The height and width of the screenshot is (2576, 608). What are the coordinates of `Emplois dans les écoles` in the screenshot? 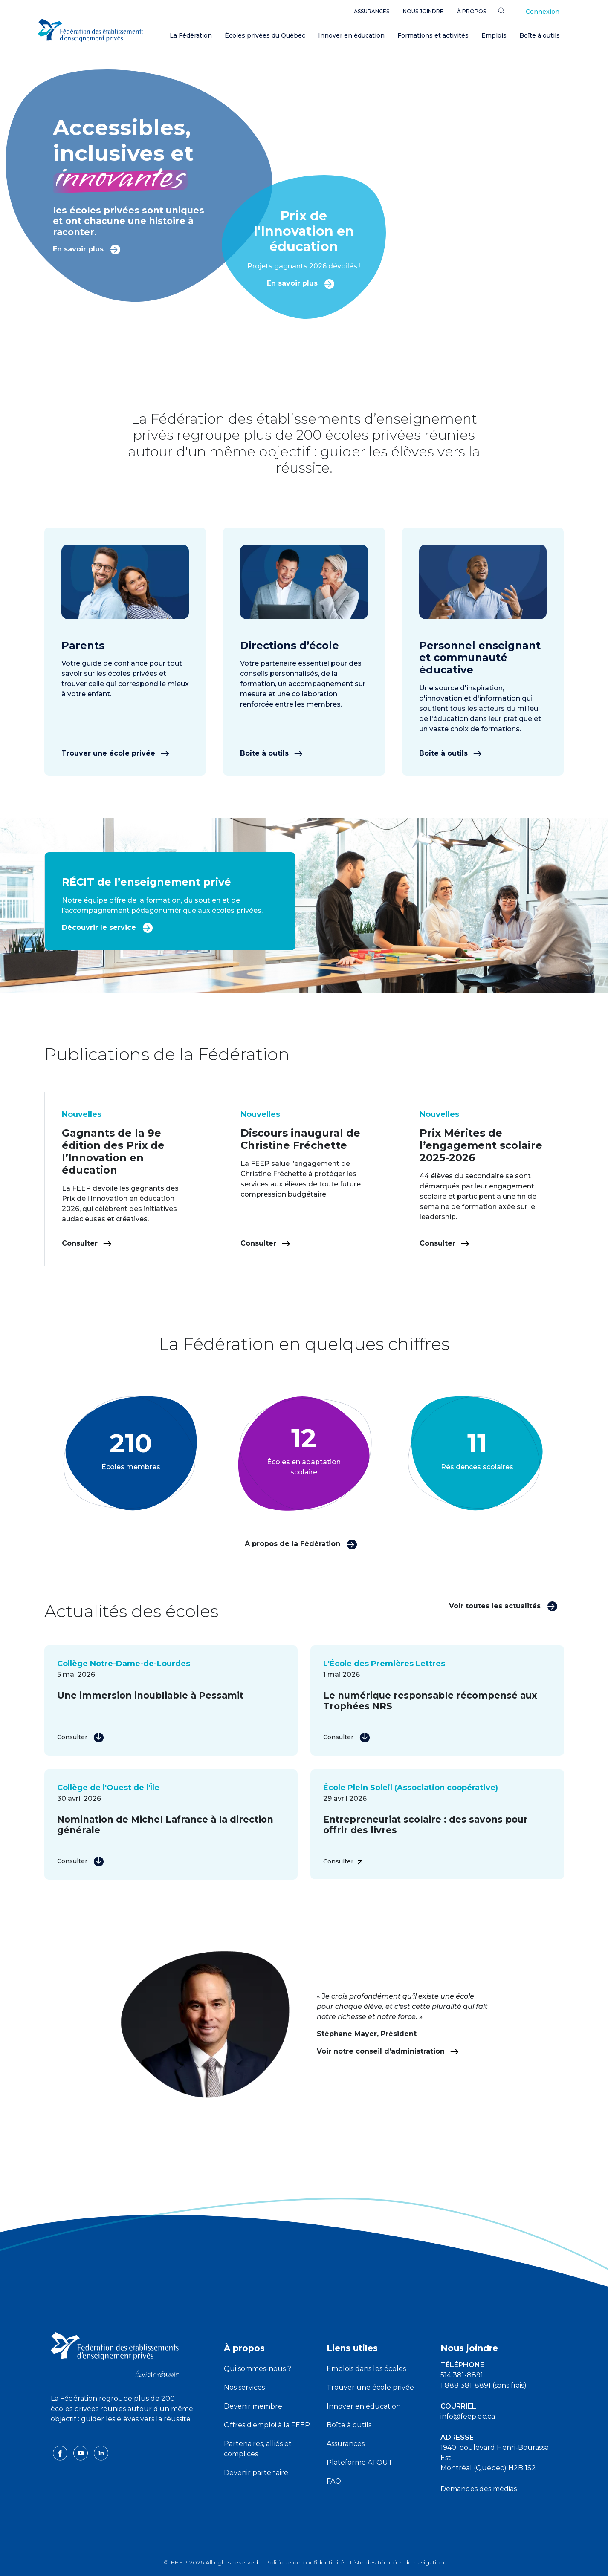 It's located at (366, 2369).